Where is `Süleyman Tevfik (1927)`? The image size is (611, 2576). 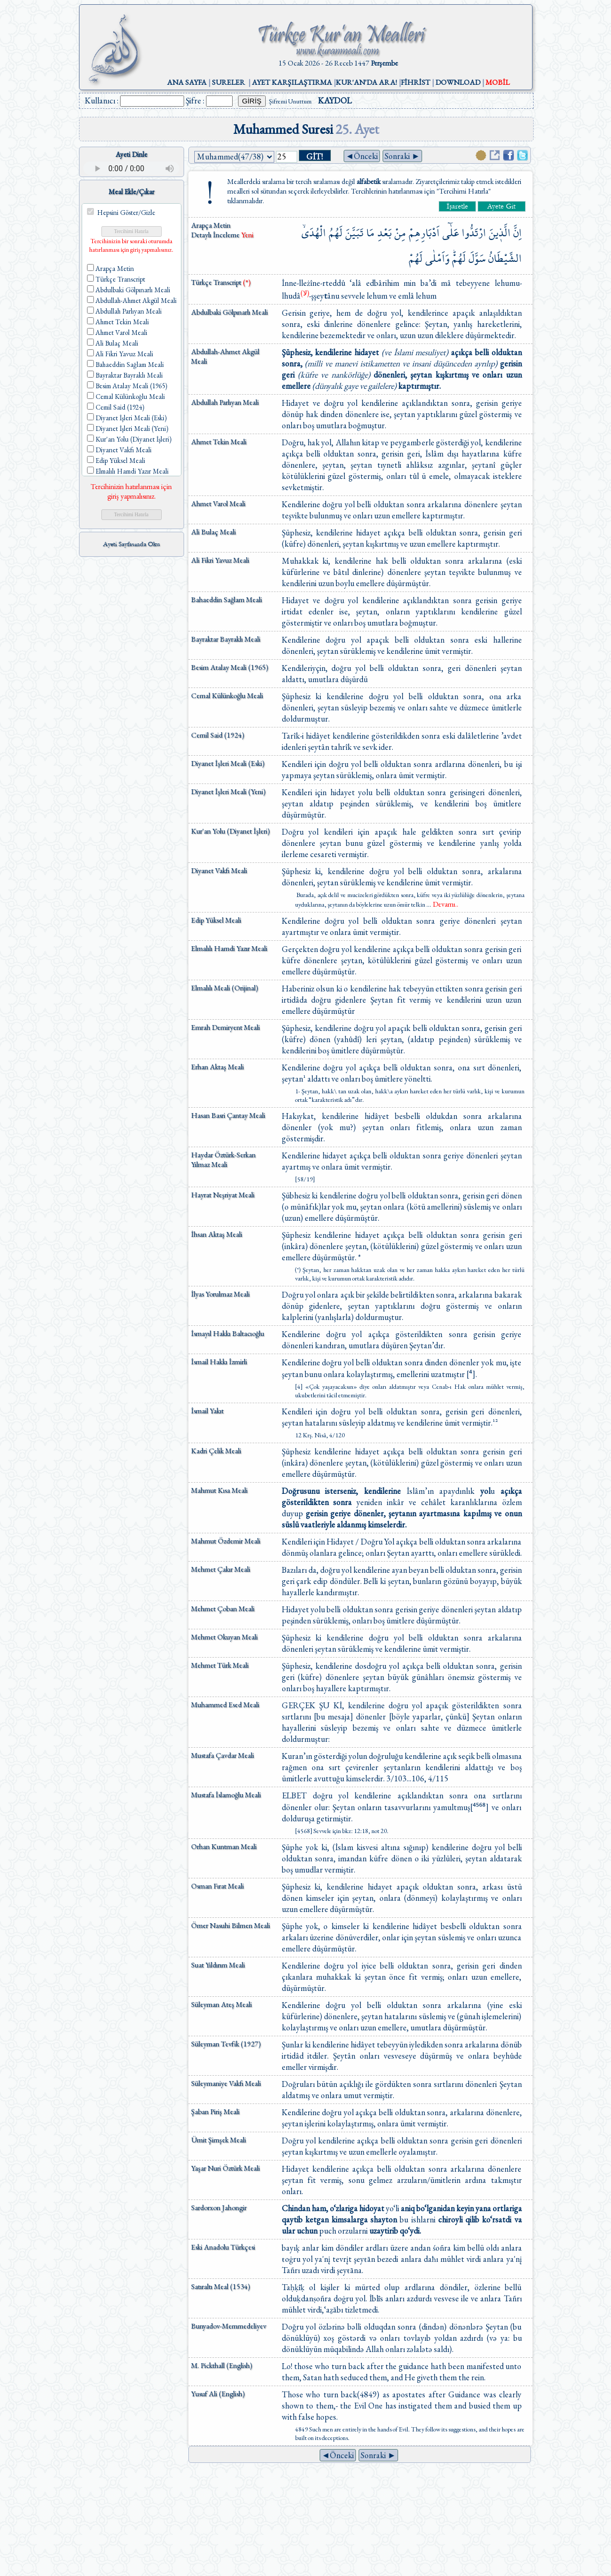 Süleyman Tevfik (1927) is located at coordinates (226, 2044).